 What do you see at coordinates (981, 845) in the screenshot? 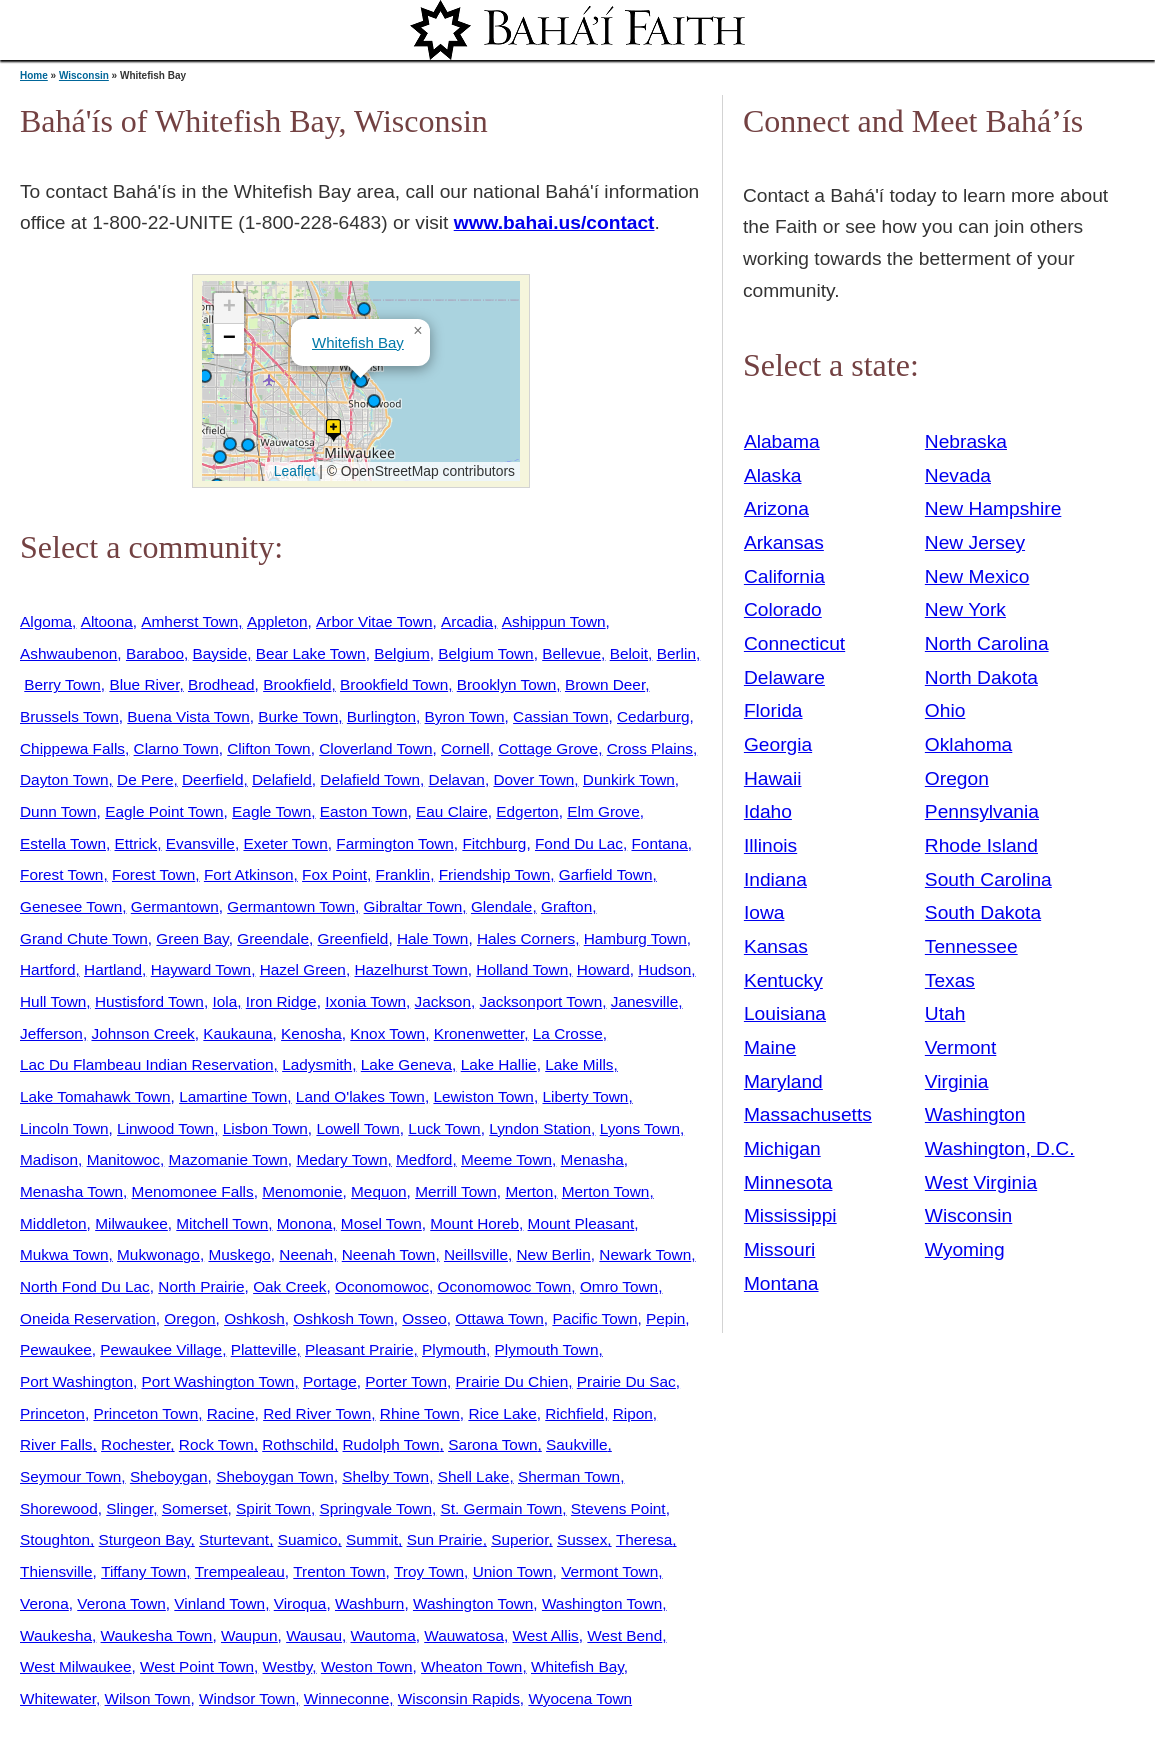
I see `Rhode Island` at bounding box center [981, 845].